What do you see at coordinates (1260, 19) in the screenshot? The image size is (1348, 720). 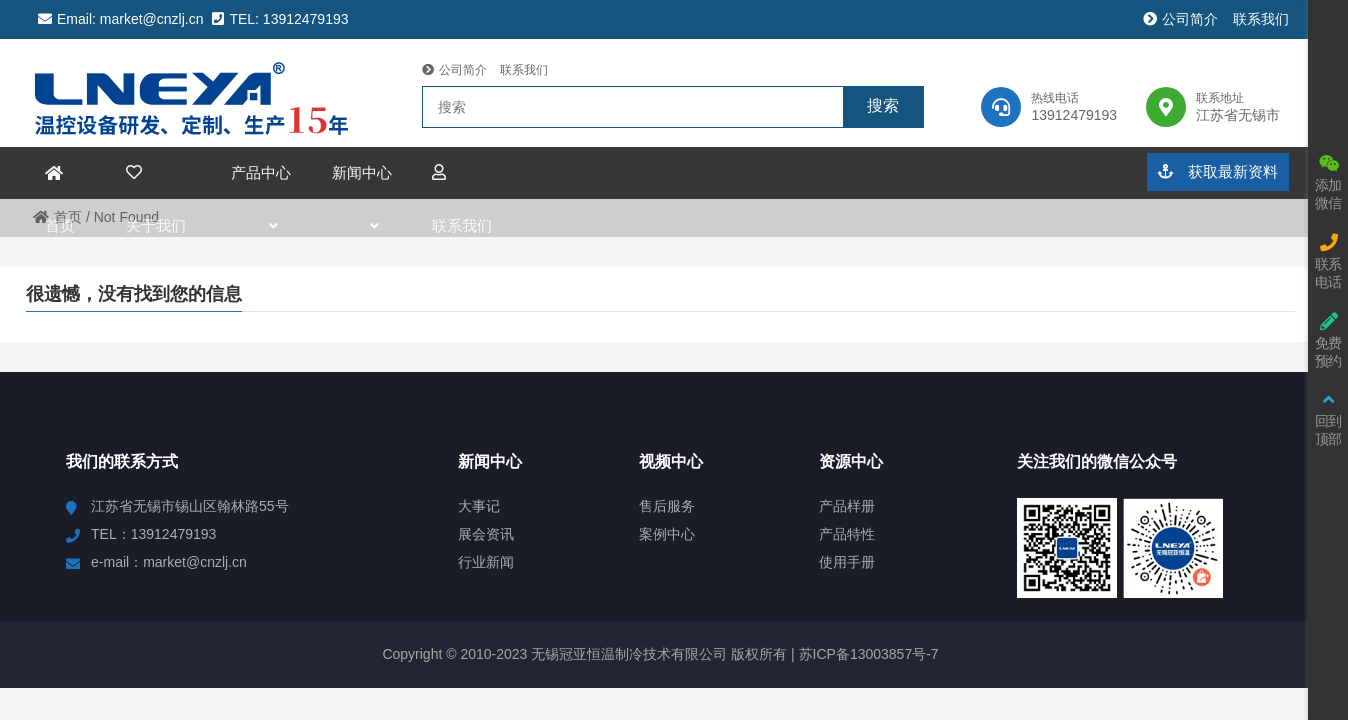 I see `联系我们` at bounding box center [1260, 19].